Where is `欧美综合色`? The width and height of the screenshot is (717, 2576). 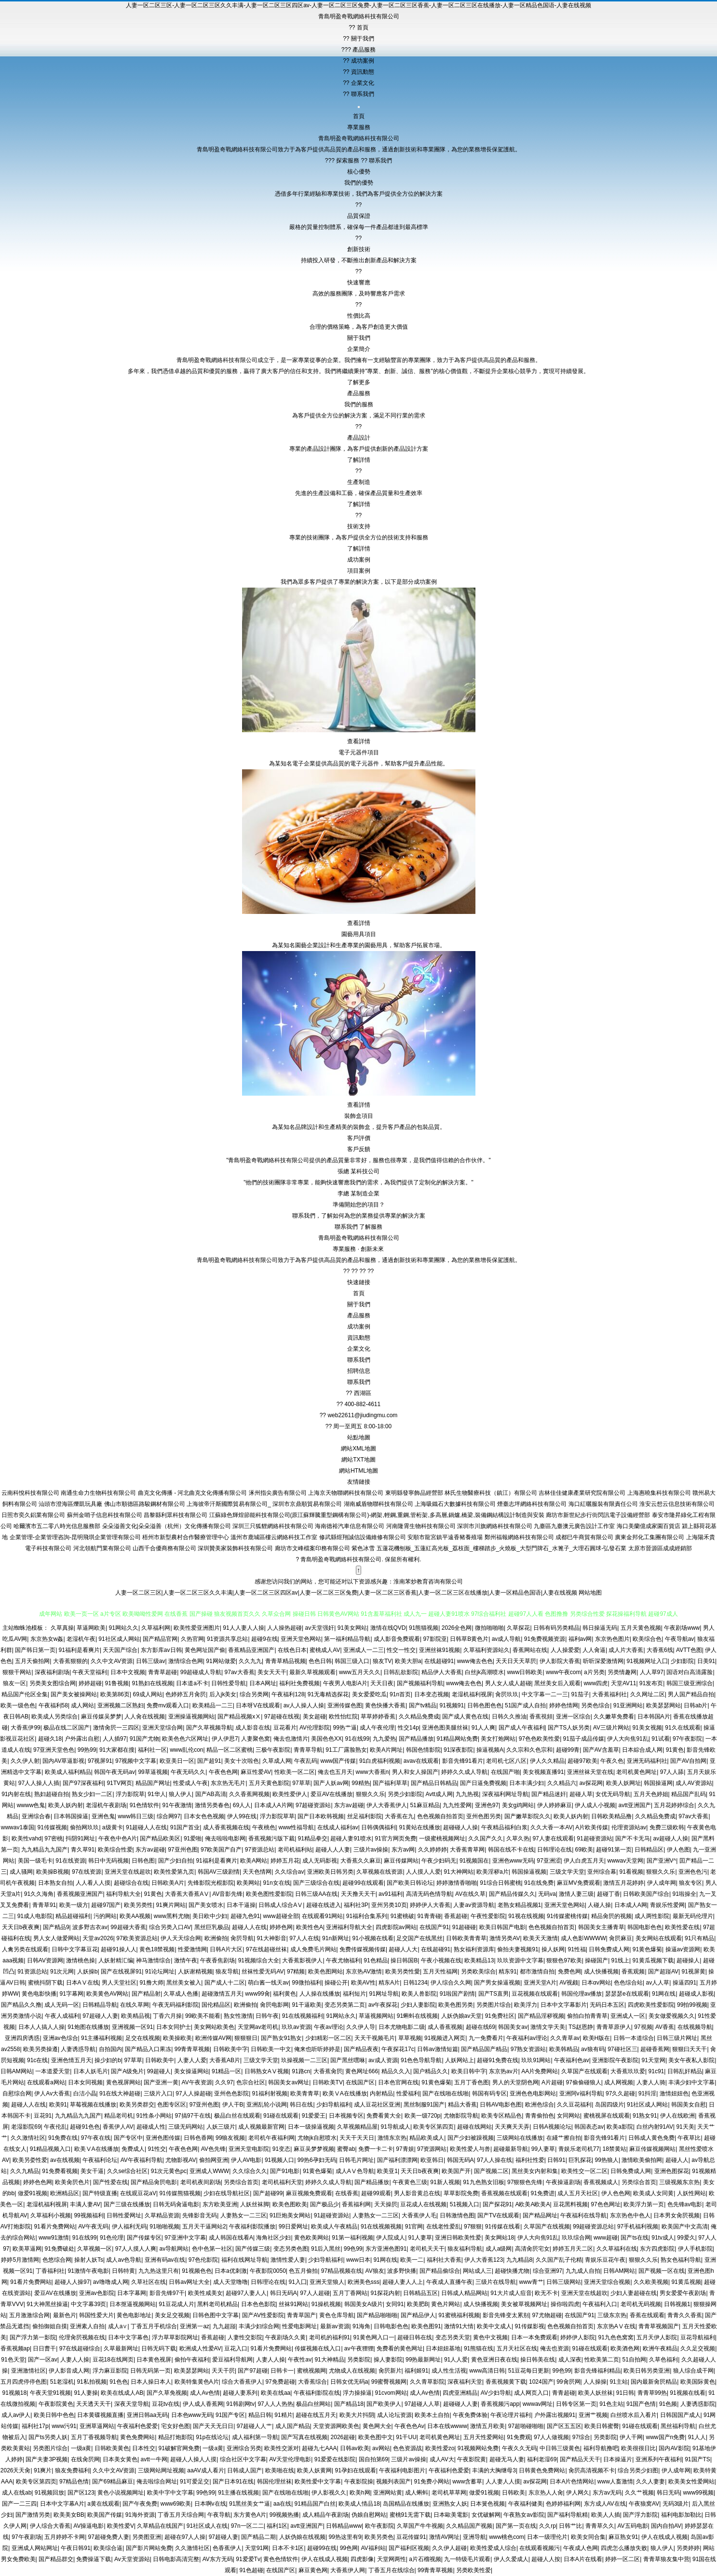
欧美综合色 is located at coordinates (647, 1639).